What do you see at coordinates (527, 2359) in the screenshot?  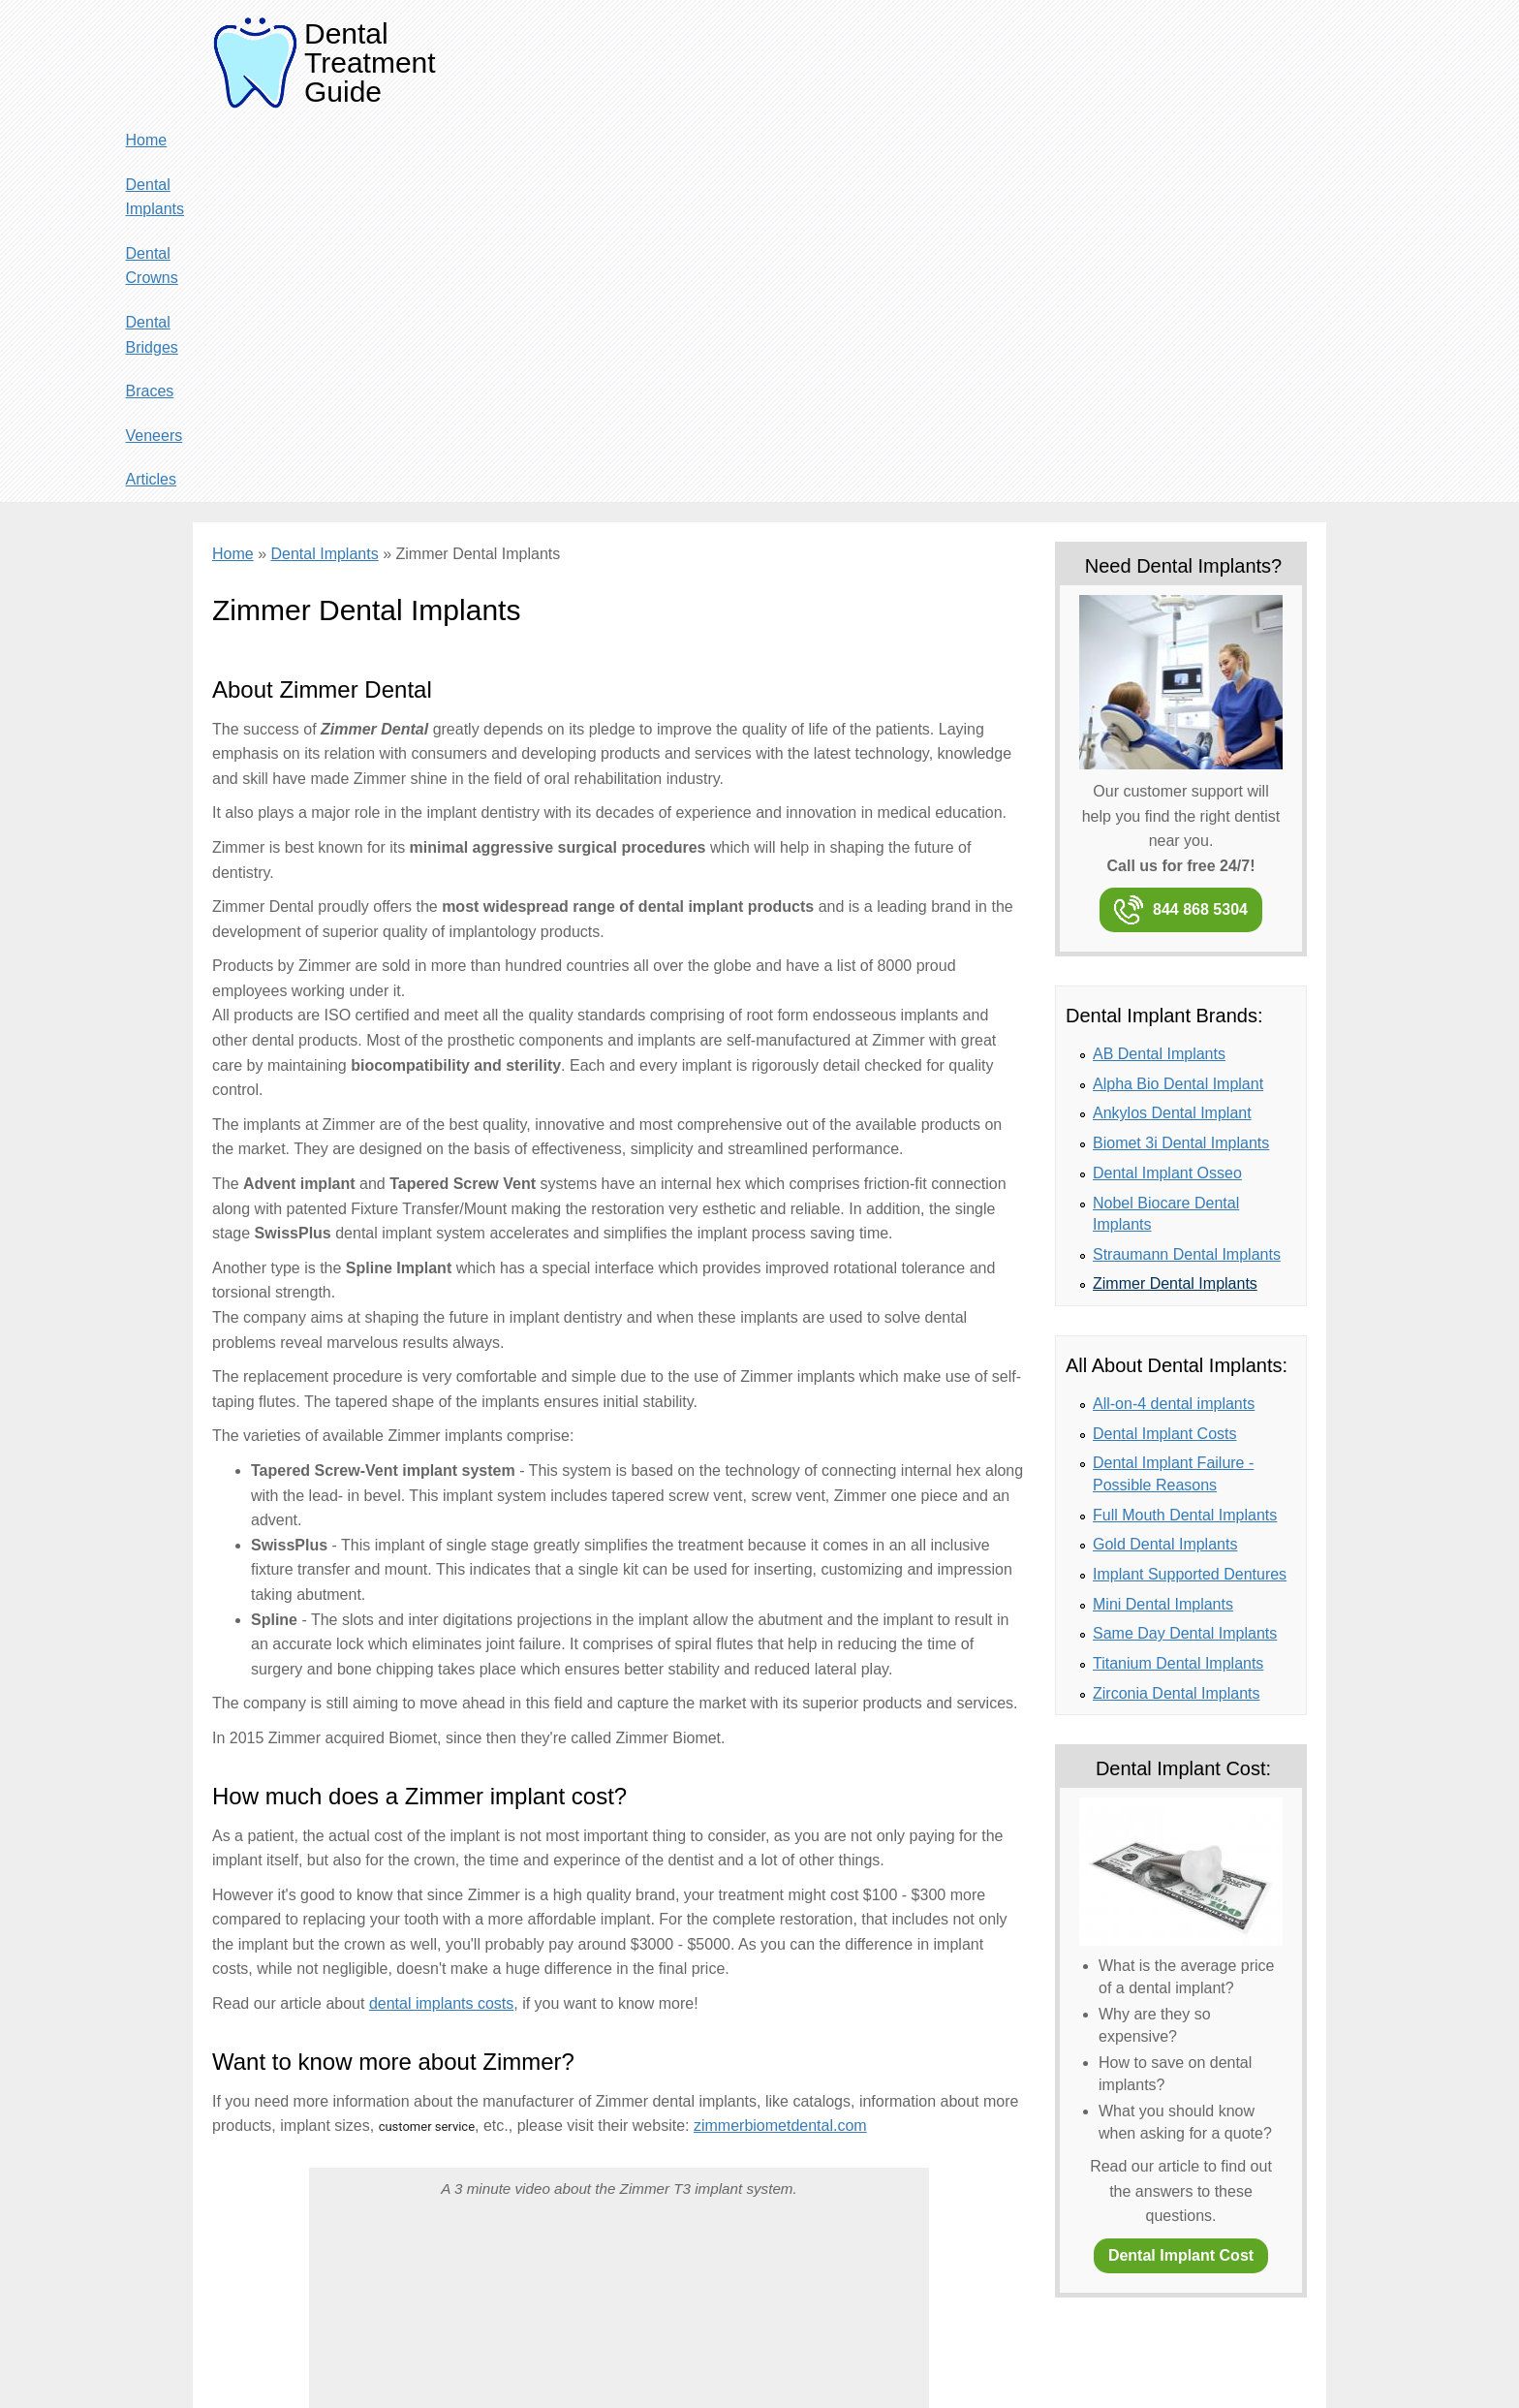 I see `Terms of use` at bounding box center [527, 2359].